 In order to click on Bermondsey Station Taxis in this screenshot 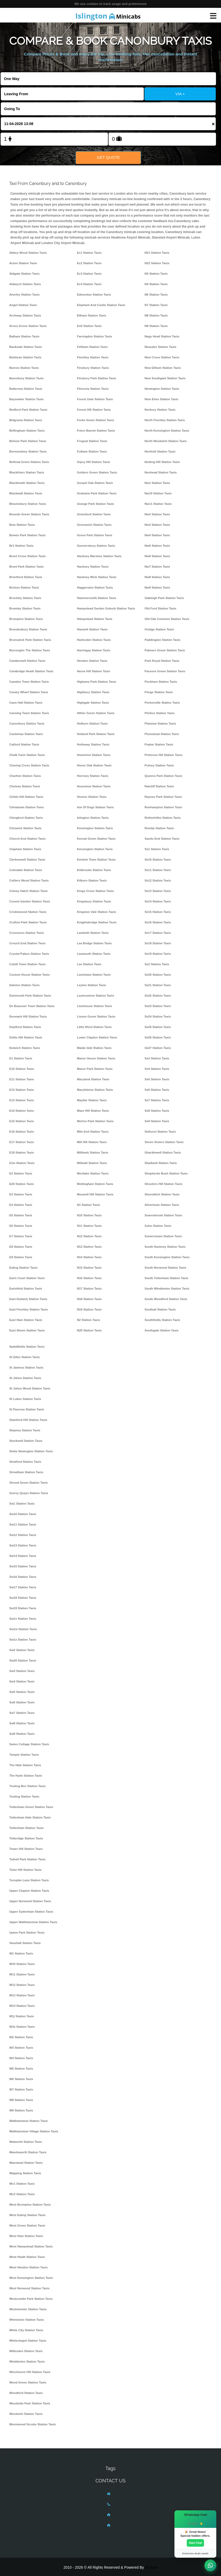, I will do `click(28, 451)`.